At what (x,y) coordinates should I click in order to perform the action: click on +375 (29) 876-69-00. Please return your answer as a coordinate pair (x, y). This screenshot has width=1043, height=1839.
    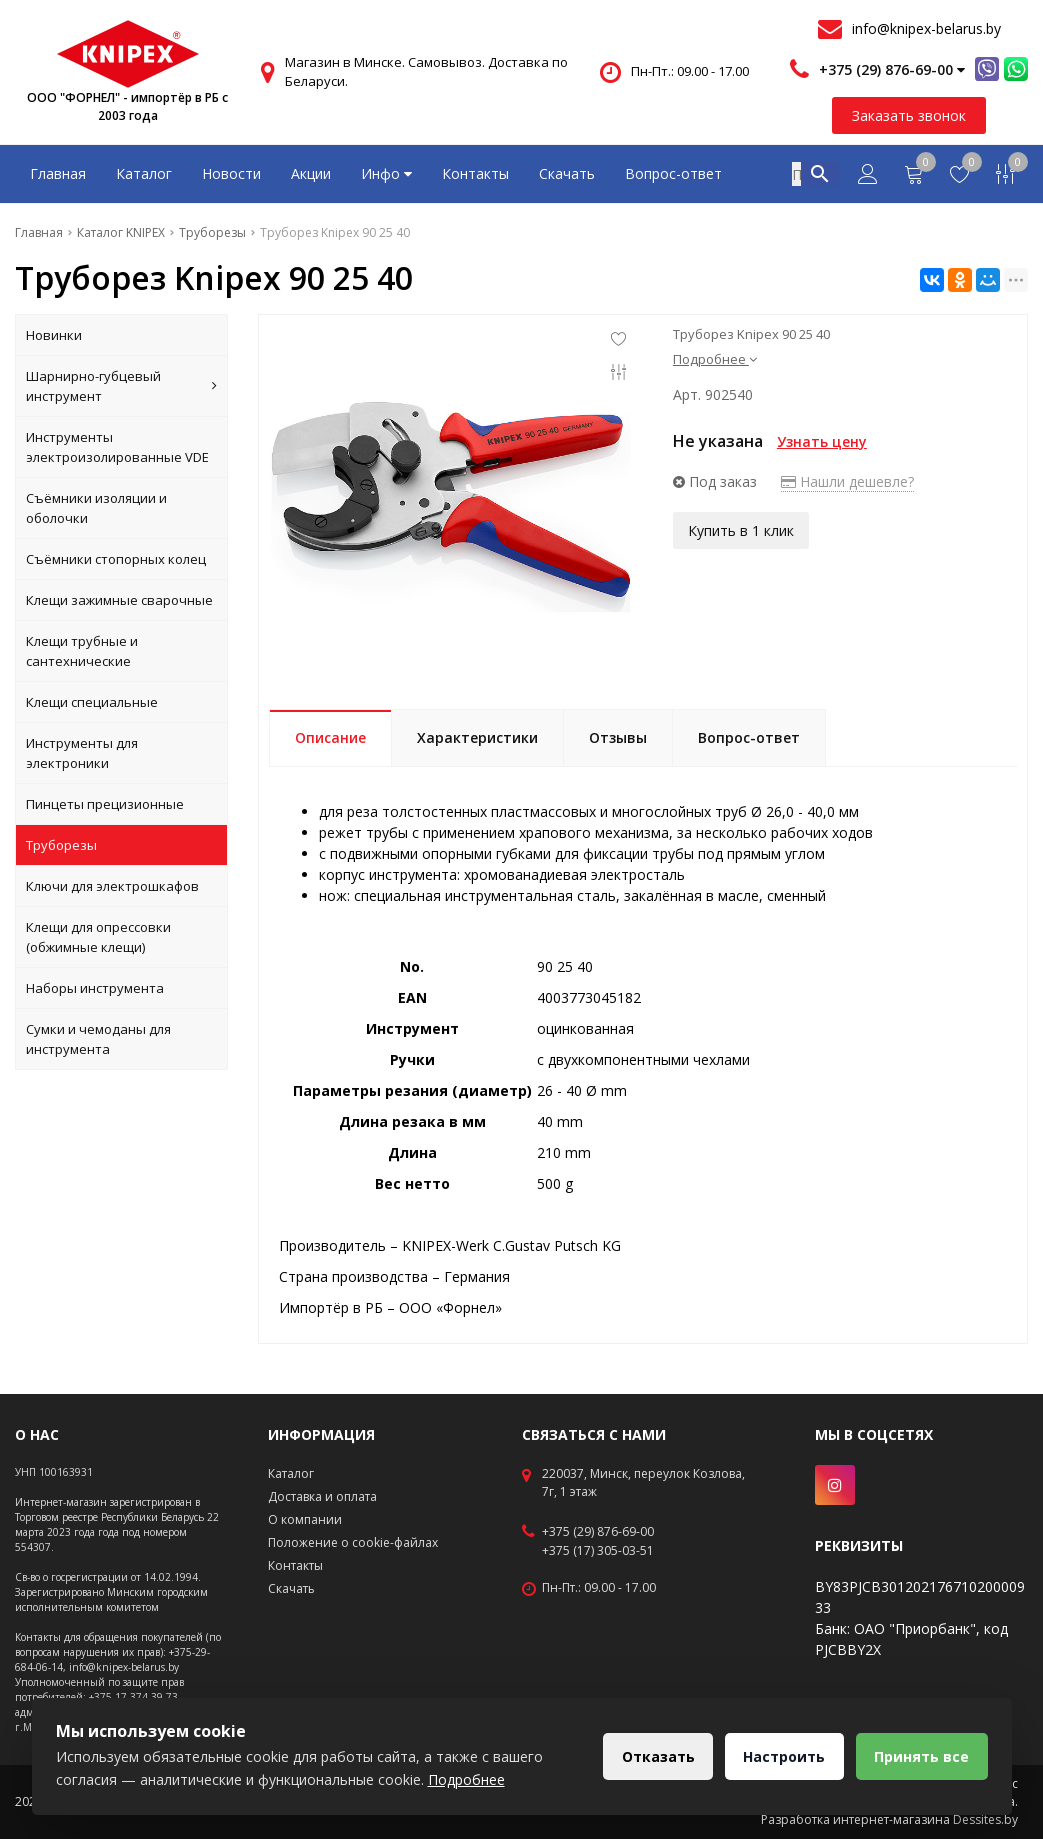
    Looking at the image, I should click on (598, 1532).